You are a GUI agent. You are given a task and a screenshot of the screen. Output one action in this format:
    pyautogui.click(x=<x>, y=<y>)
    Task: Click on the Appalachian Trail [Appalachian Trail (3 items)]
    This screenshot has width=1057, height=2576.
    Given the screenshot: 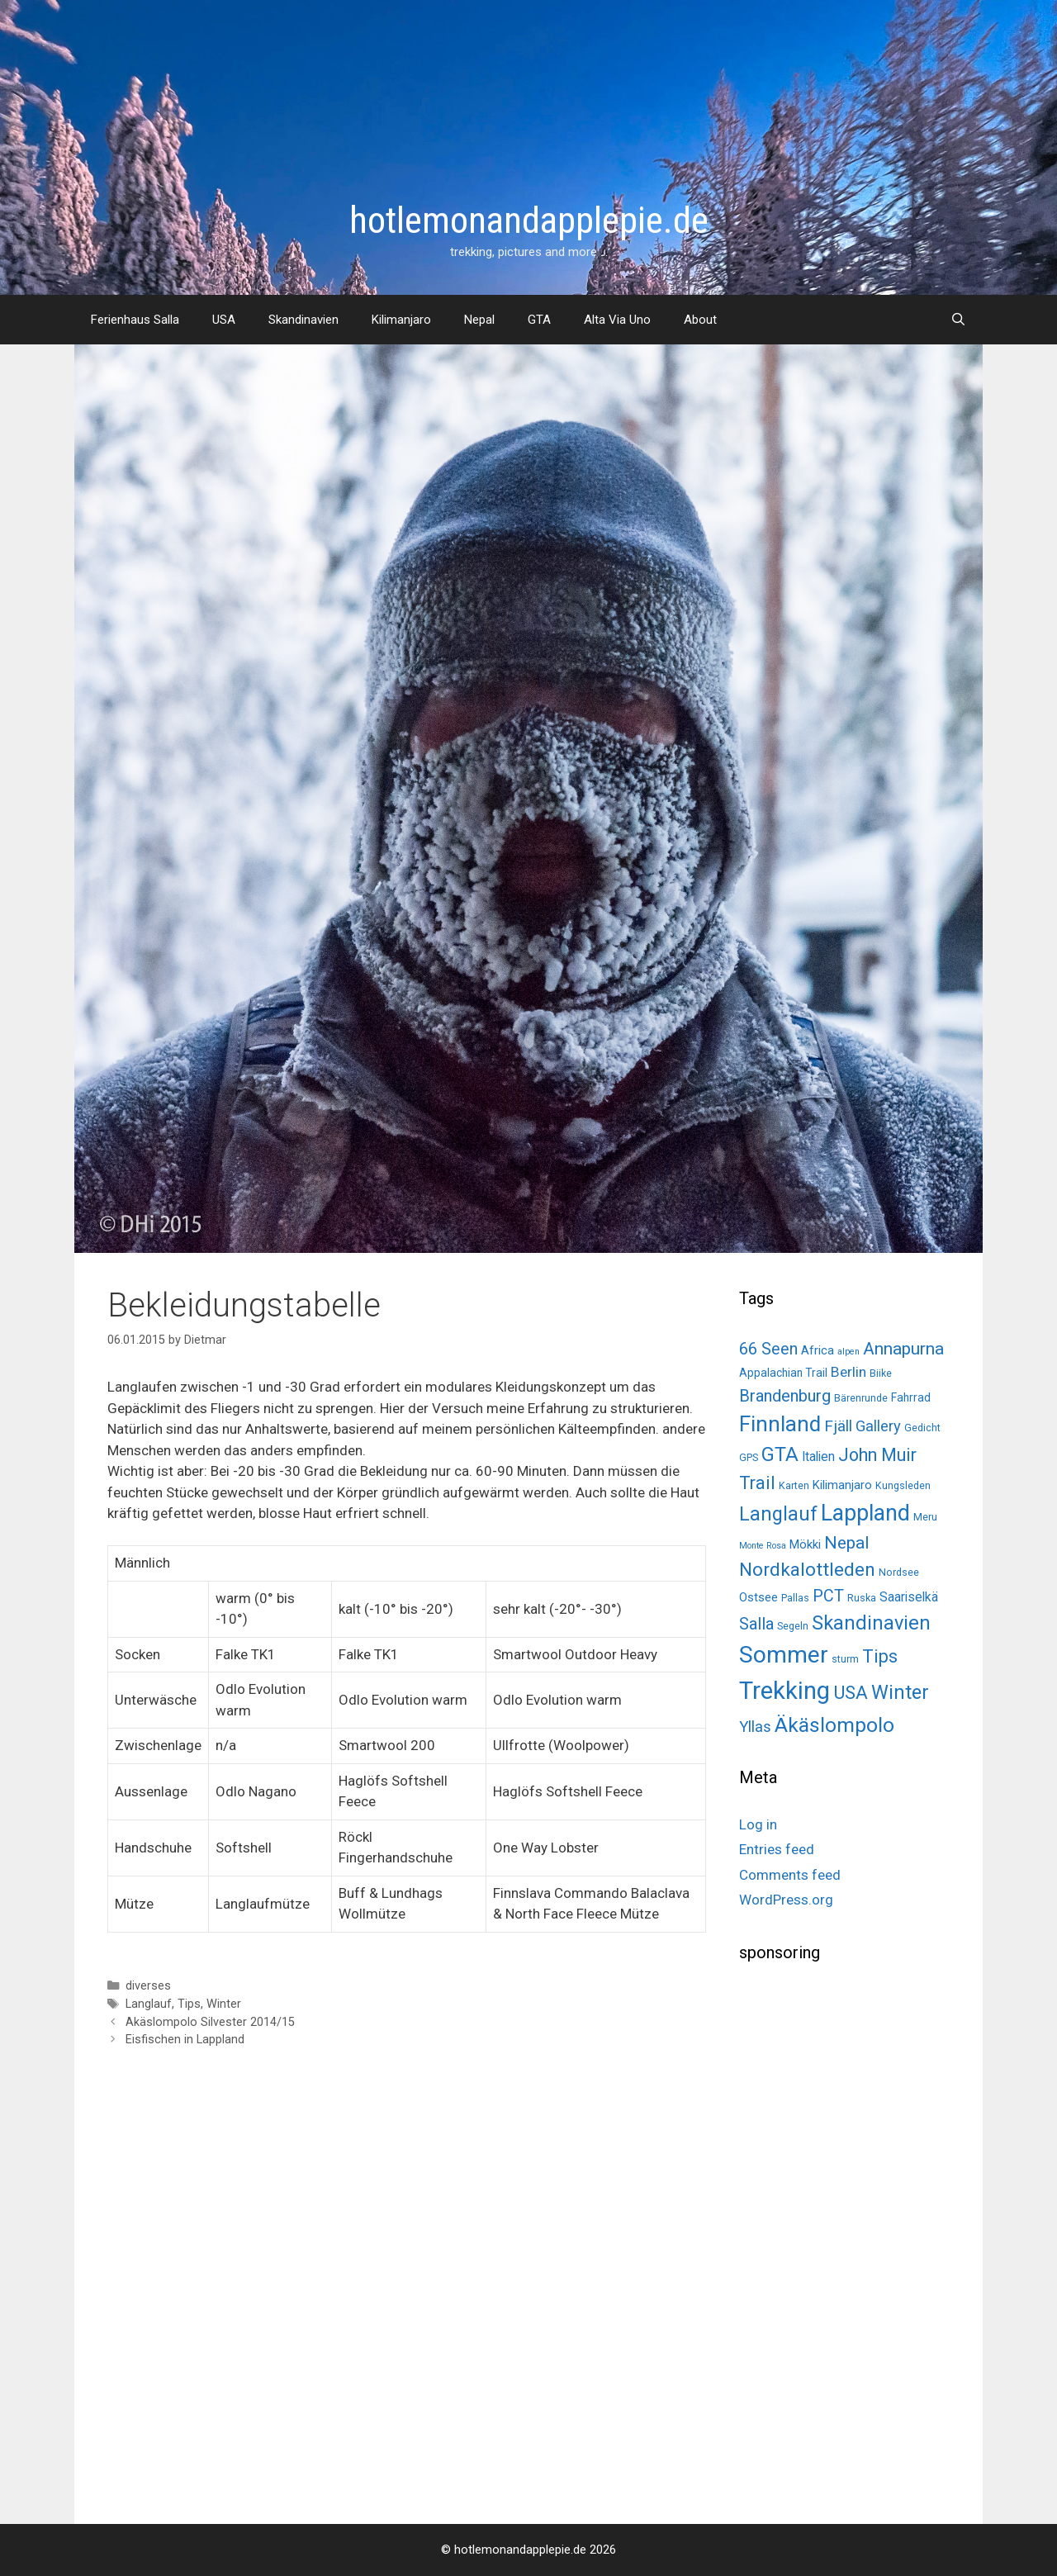 What is the action you would take?
    pyautogui.click(x=783, y=1372)
    